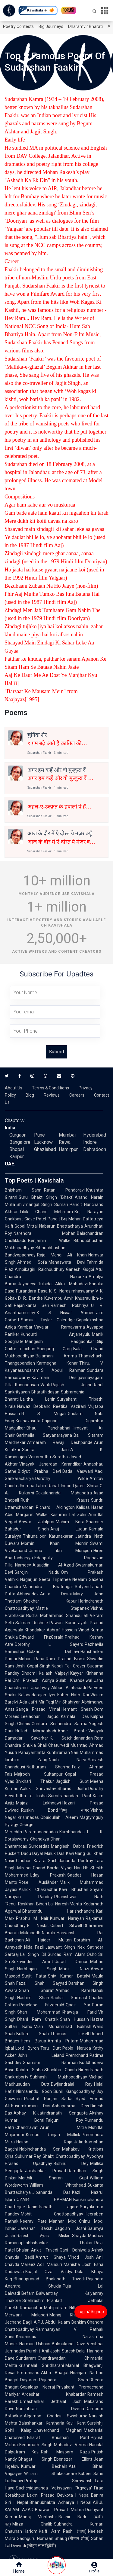  Describe the element at coordinates (68, 1846) in the screenshot. I see `Manglesh Dabral` at that location.